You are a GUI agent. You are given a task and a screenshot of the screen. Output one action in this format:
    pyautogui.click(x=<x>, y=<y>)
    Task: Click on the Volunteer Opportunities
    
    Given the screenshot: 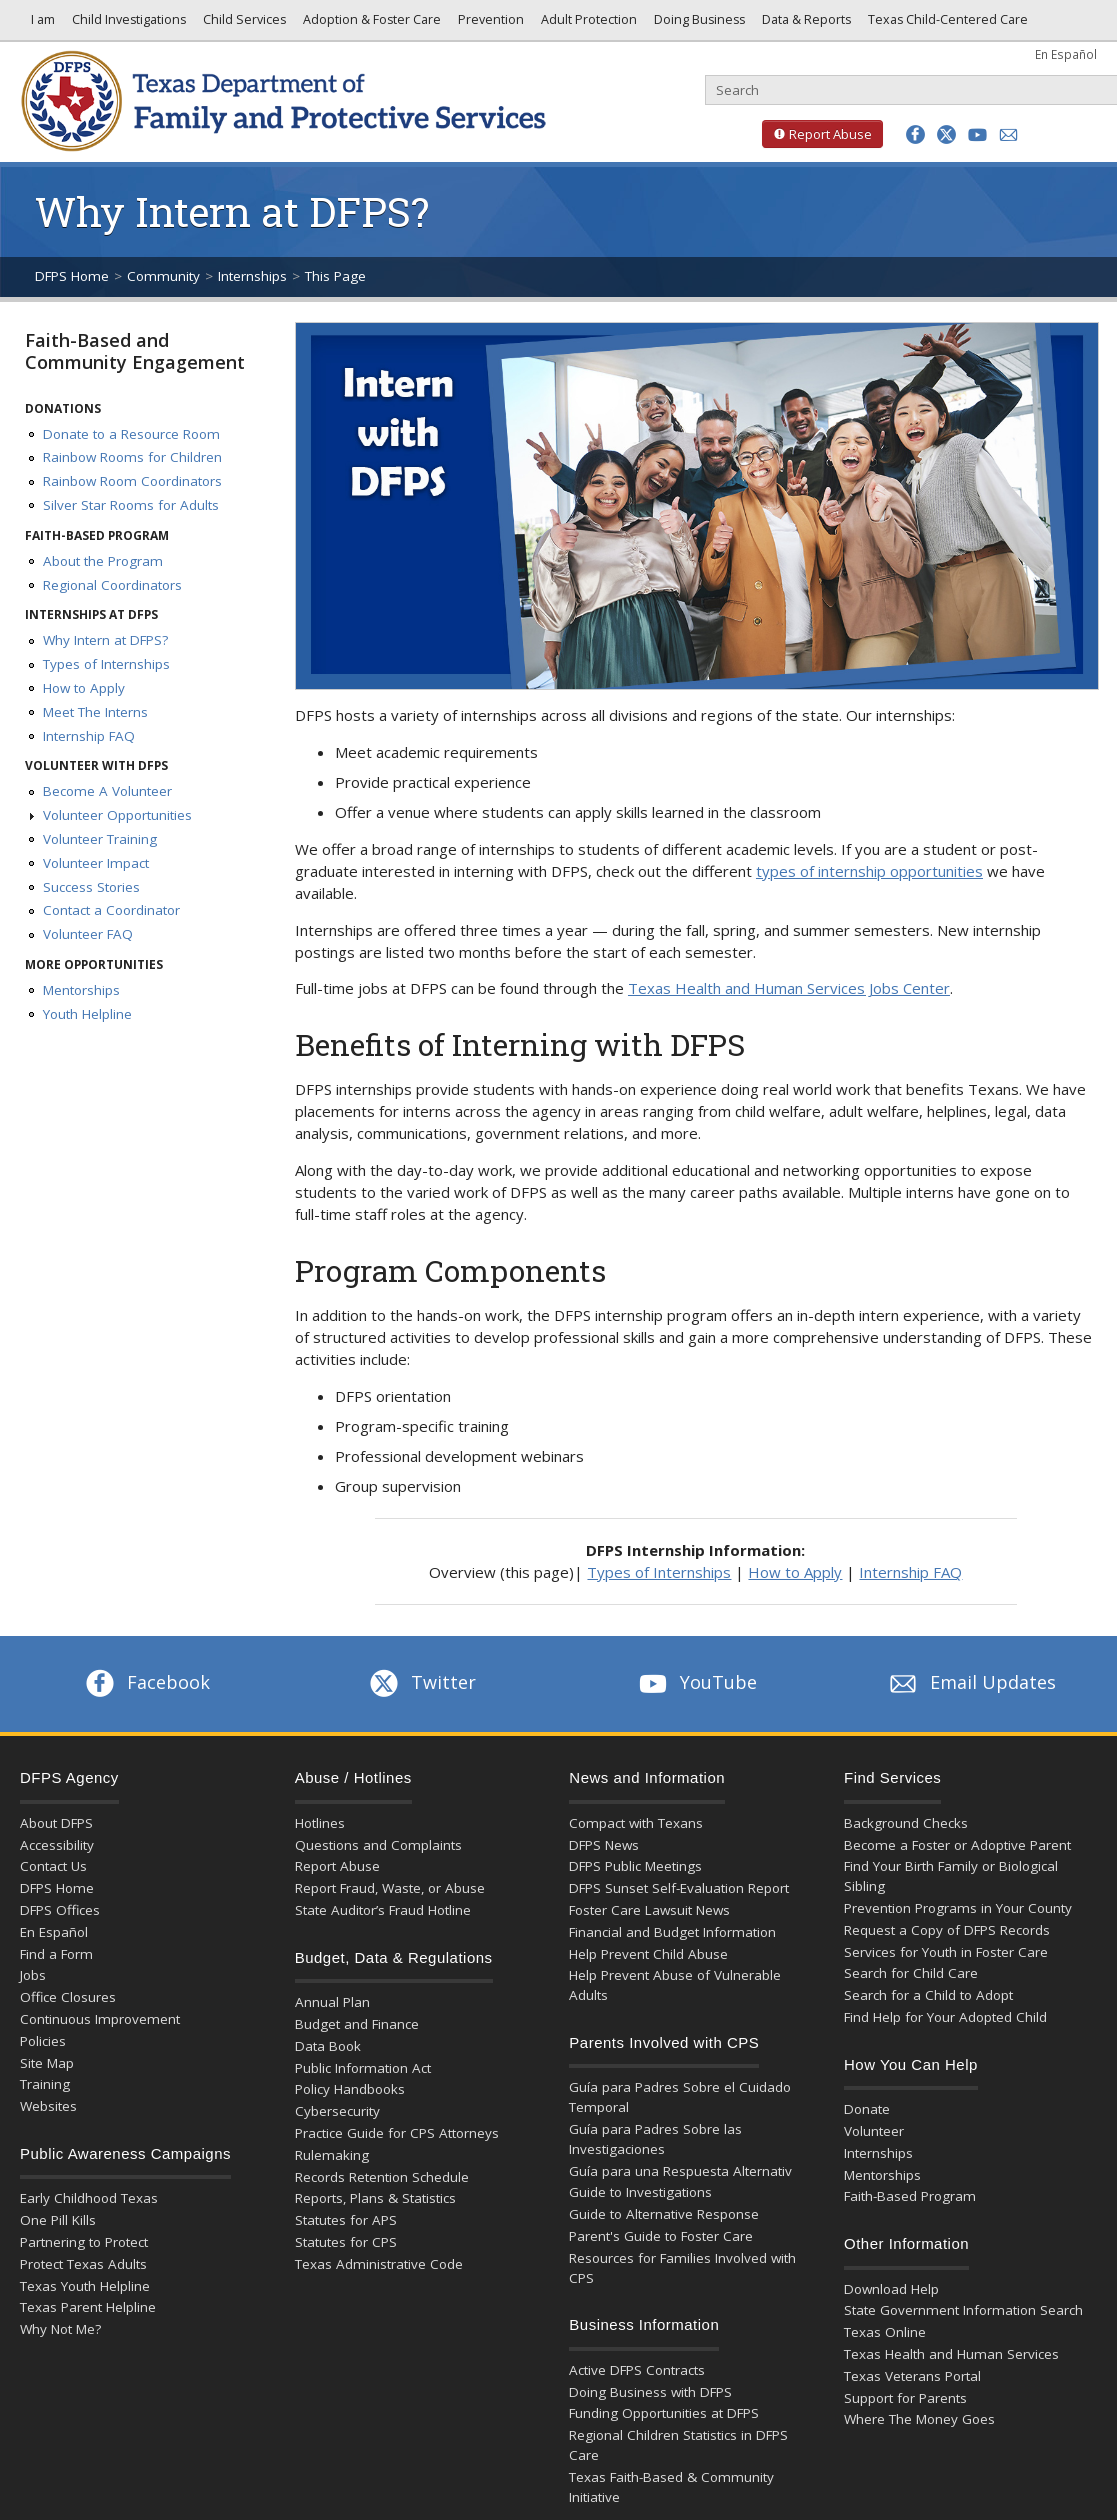 What is the action you would take?
    pyautogui.click(x=117, y=815)
    